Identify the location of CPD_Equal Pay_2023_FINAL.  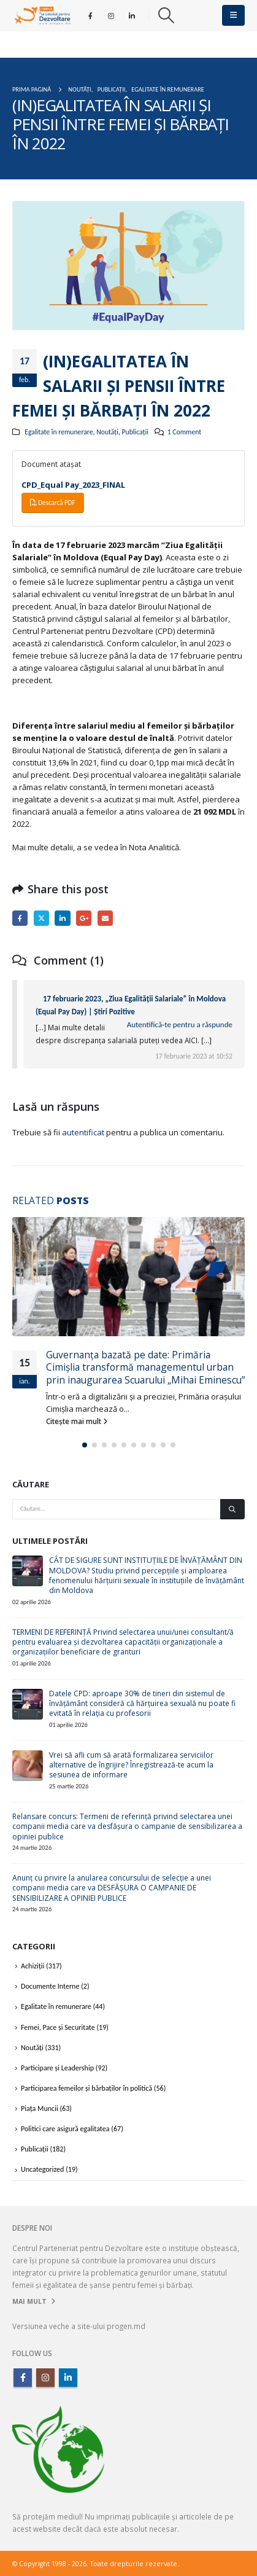
(73, 484).